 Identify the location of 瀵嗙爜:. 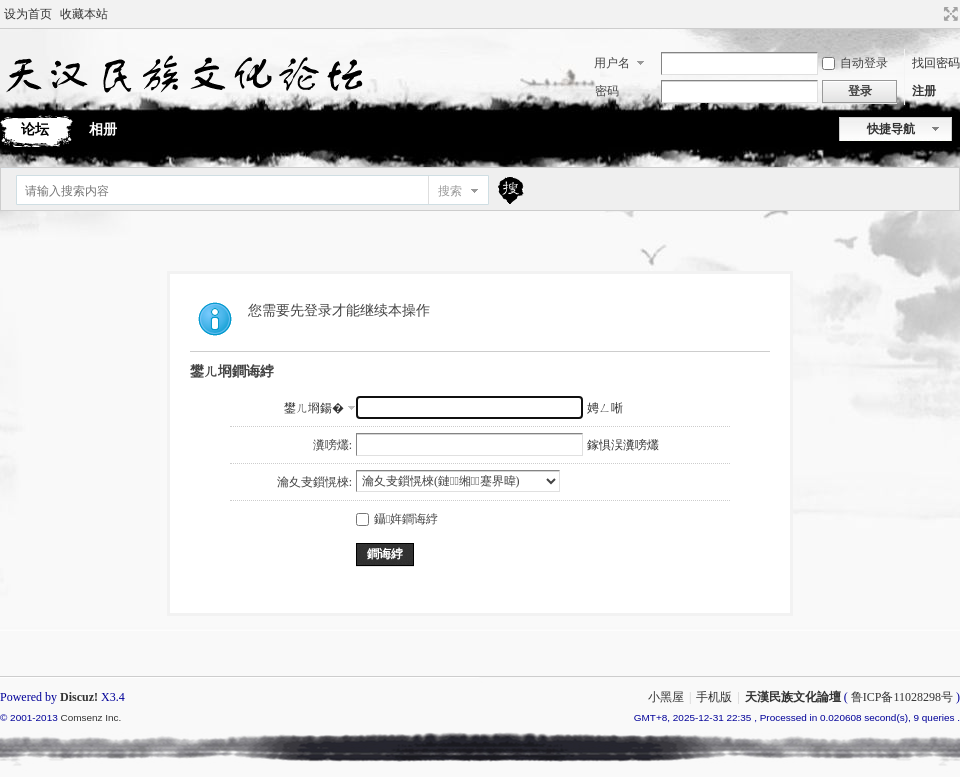
(332, 445).